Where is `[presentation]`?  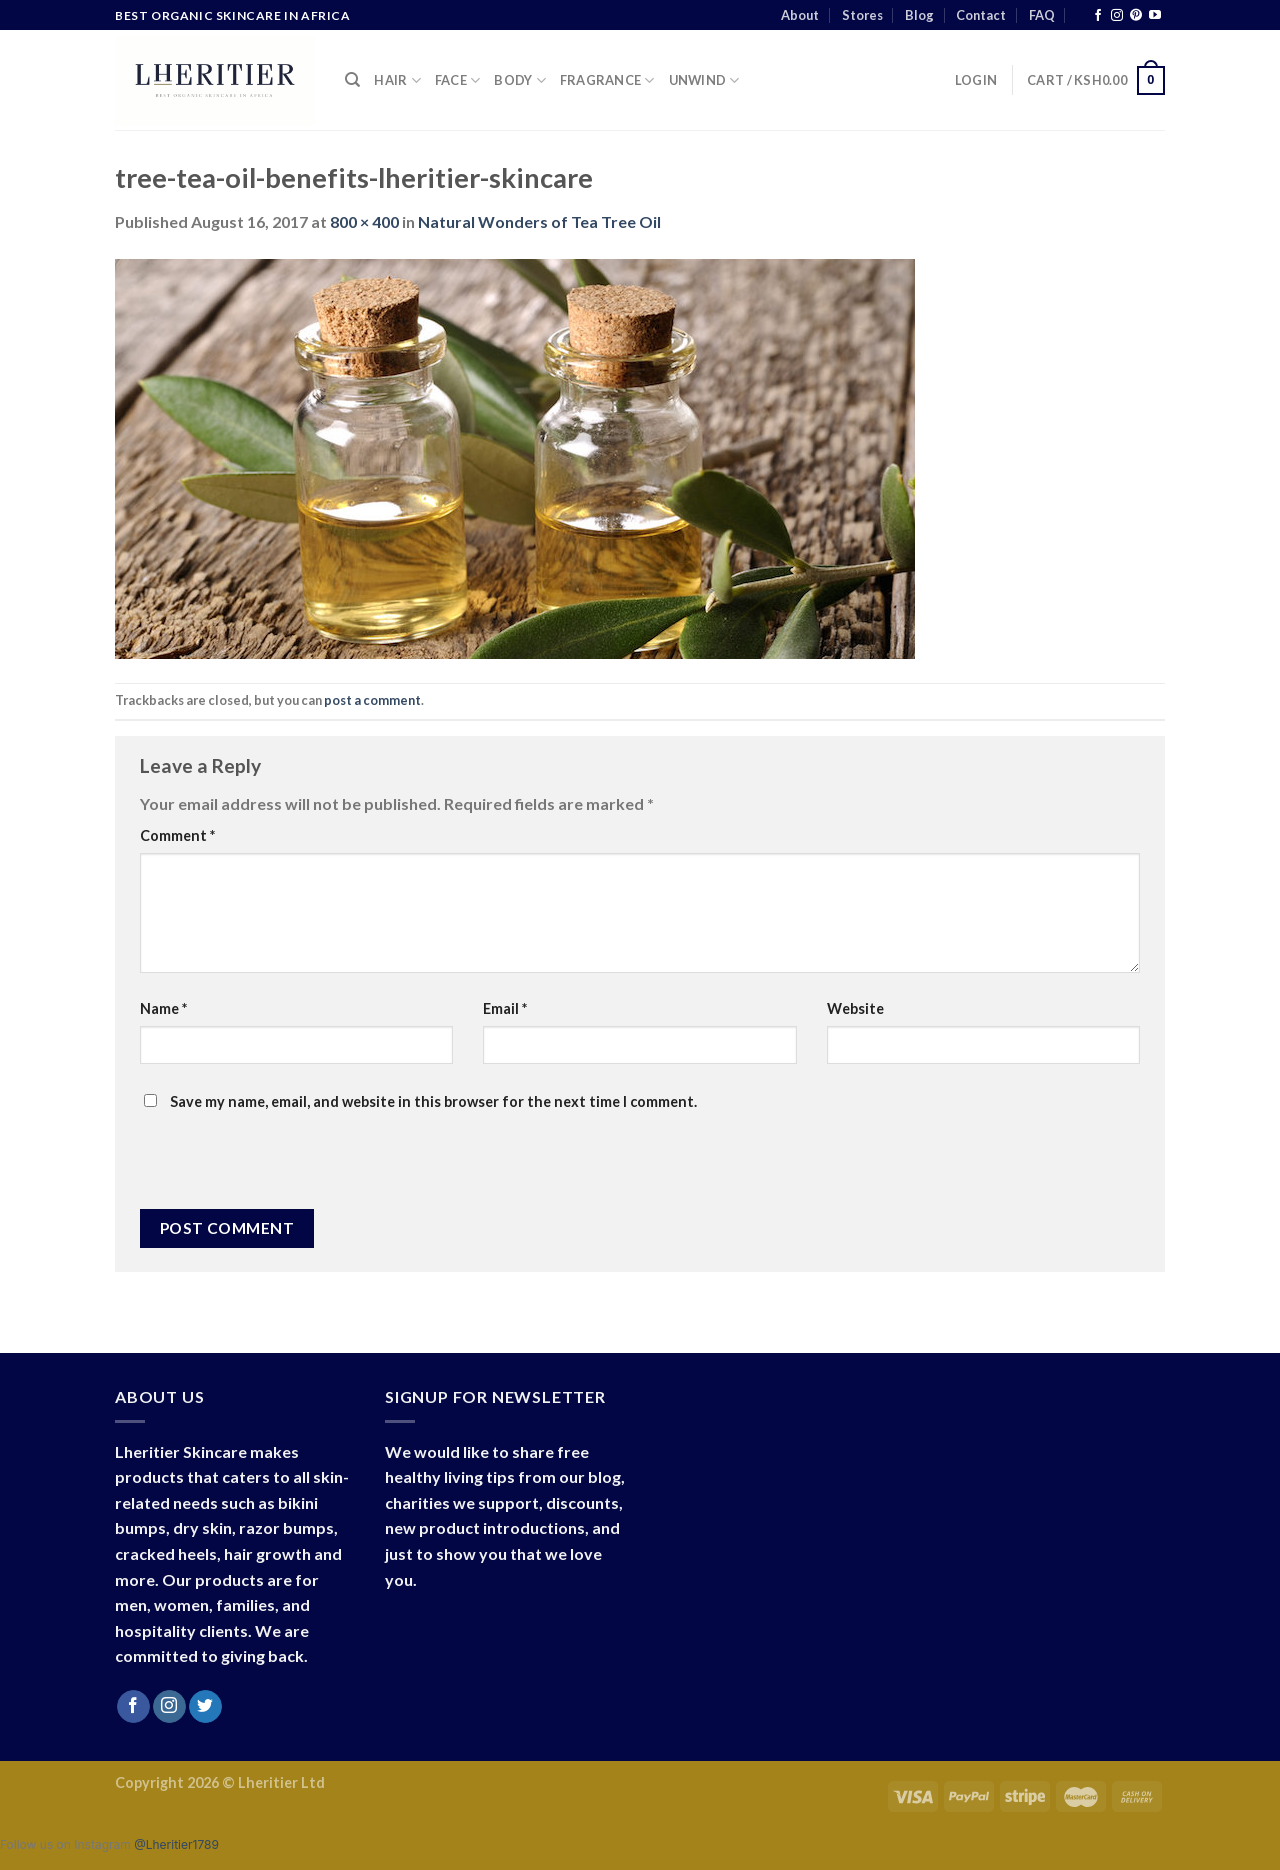 [presentation] is located at coordinates (276, 1166).